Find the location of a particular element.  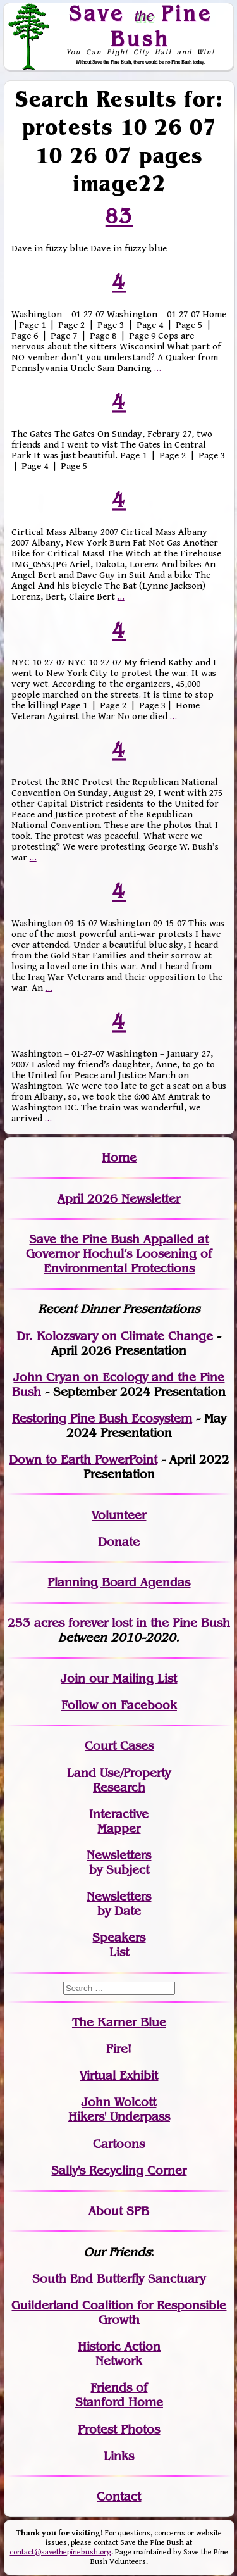

Save the Pine Bush Appalled at Governor Hochul’s Loosening of Environmental Protections is located at coordinates (119, 1254).